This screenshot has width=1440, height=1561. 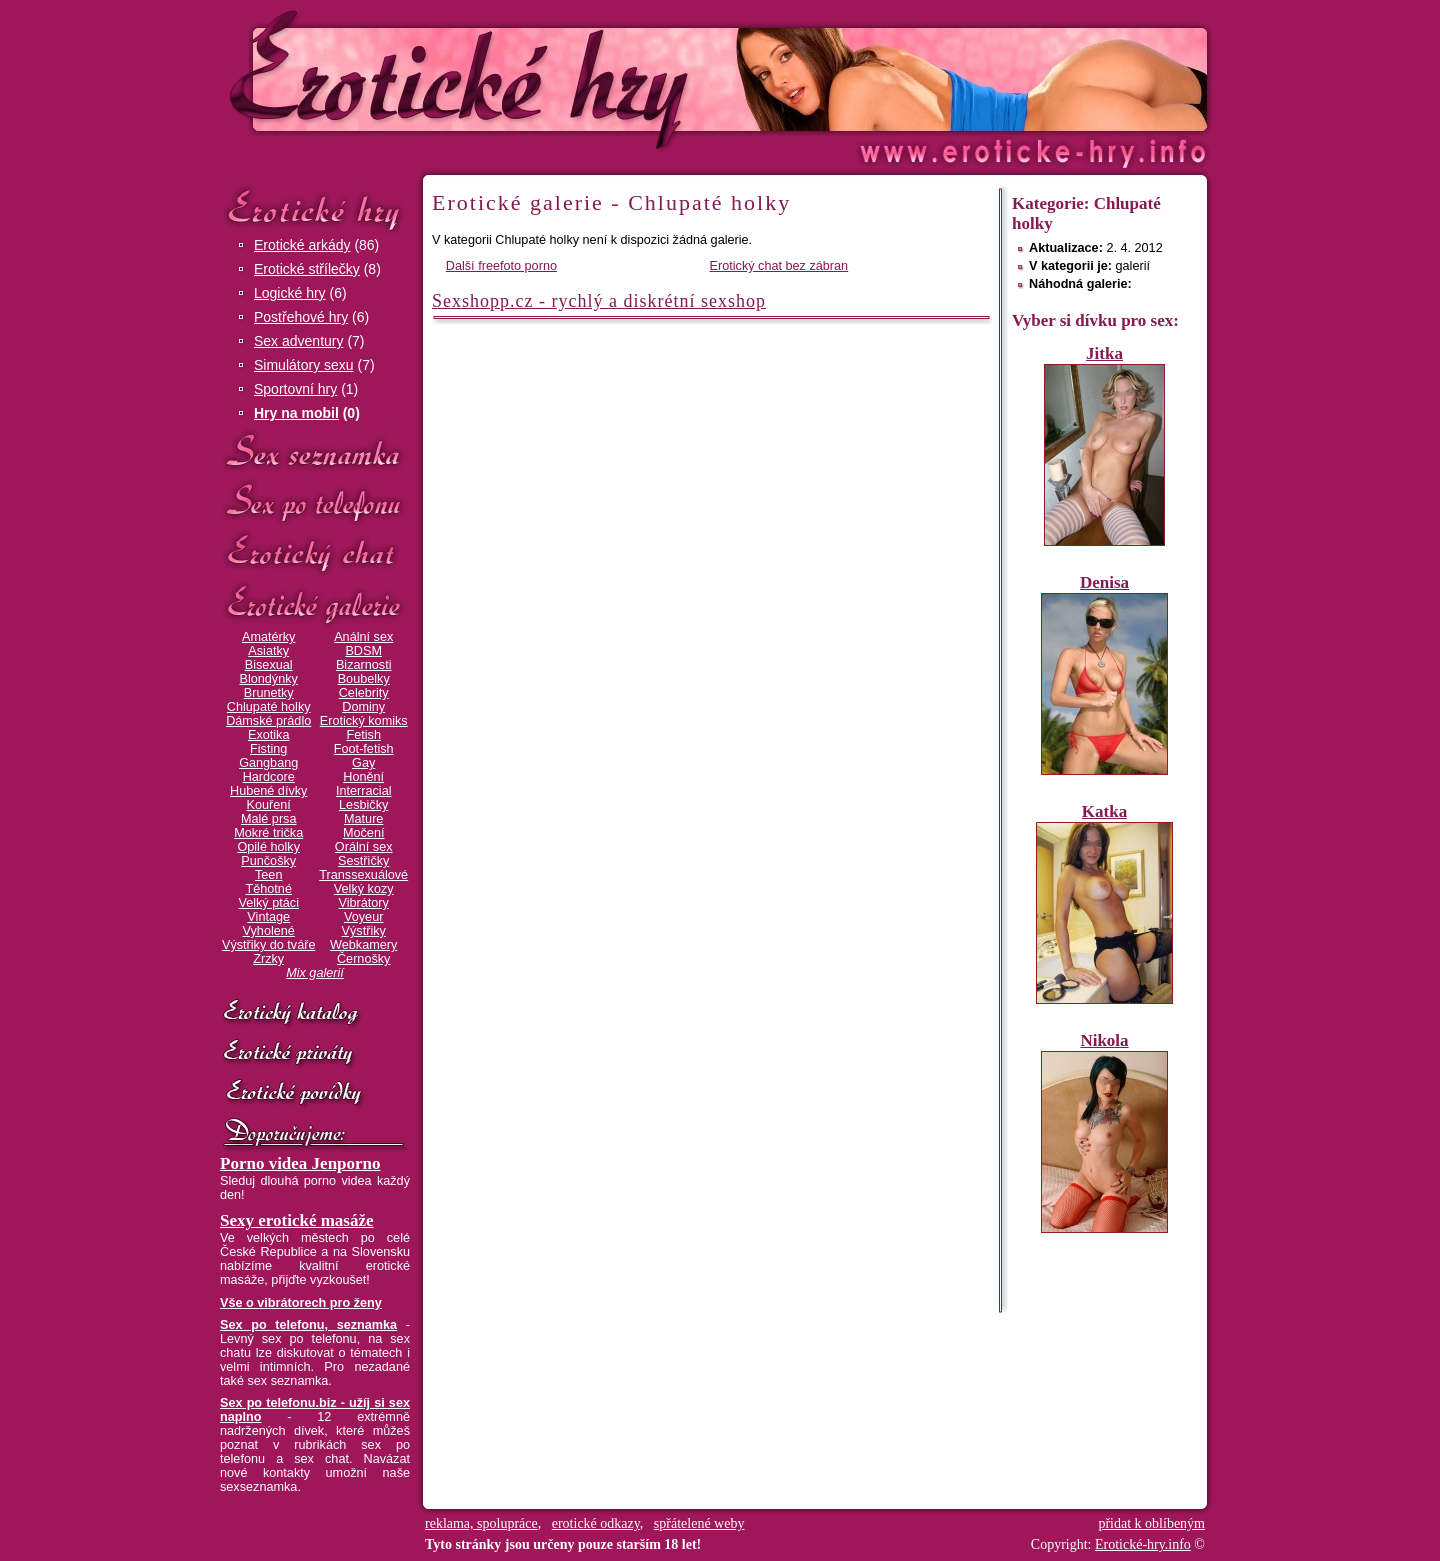 What do you see at coordinates (364, 679) in the screenshot?
I see `Boubelky` at bounding box center [364, 679].